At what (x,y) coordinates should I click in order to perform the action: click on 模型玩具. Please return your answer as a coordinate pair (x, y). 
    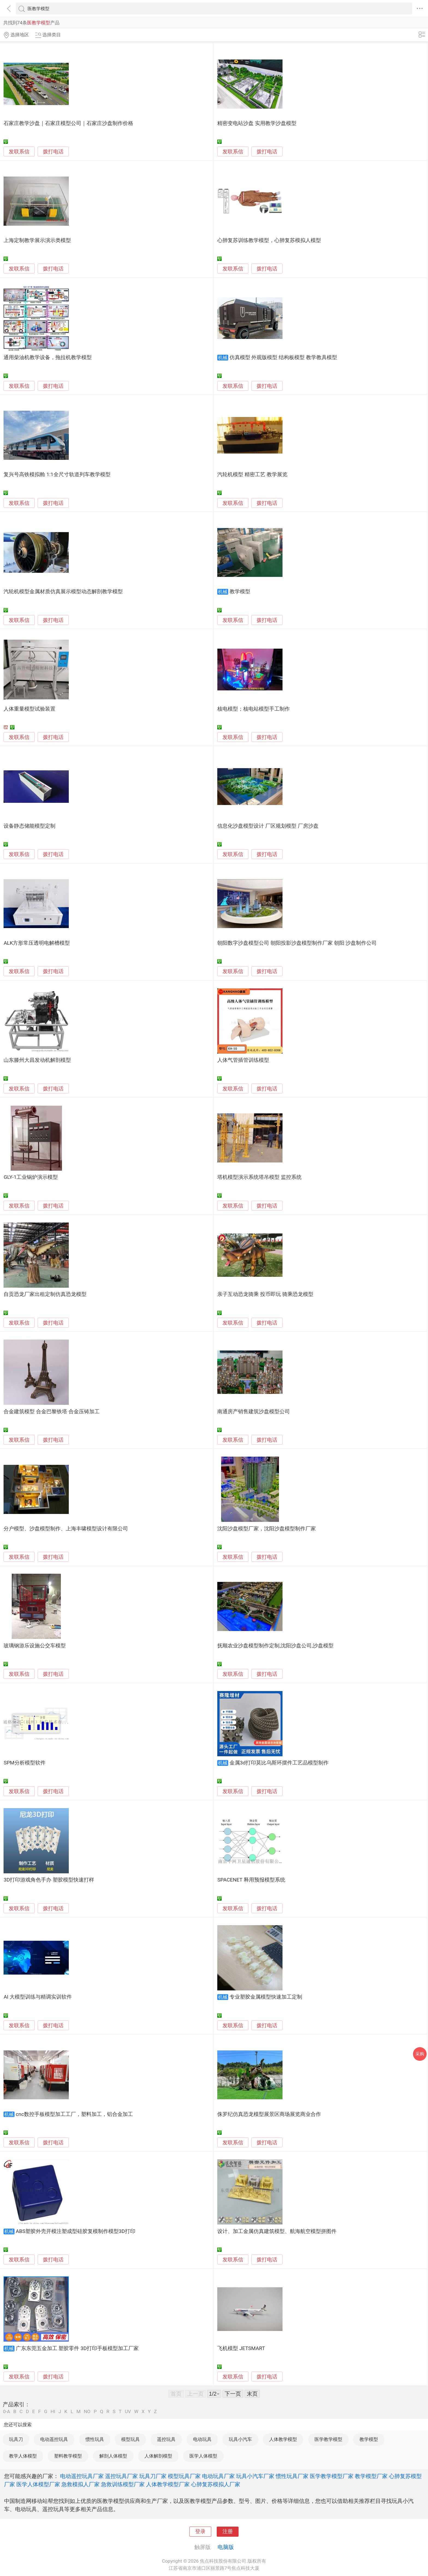
    Looking at the image, I should click on (130, 2439).